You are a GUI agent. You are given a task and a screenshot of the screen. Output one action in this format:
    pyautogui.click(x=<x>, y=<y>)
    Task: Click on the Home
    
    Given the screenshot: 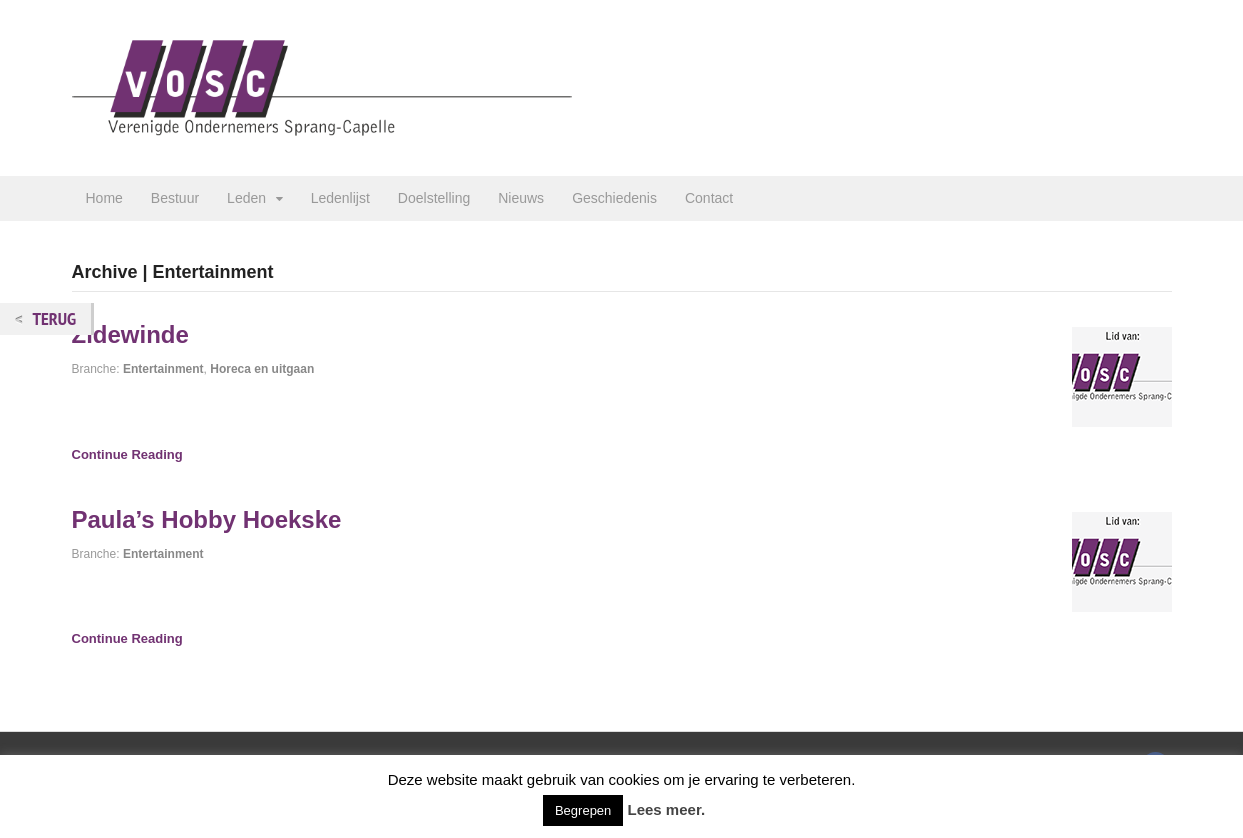 What is the action you would take?
    pyautogui.click(x=104, y=198)
    